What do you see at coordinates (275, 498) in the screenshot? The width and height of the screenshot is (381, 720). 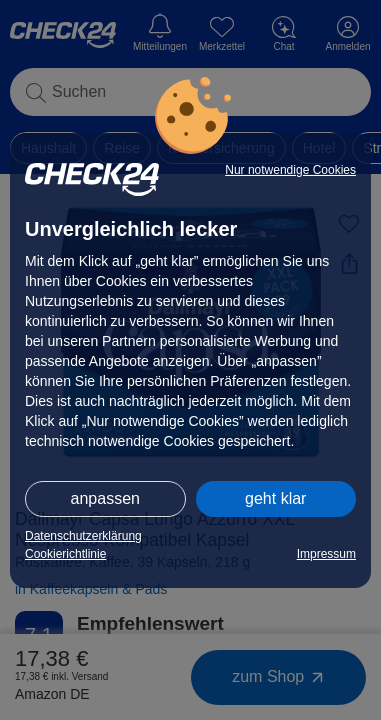 I see `geht klar` at bounding box center [275, 498].